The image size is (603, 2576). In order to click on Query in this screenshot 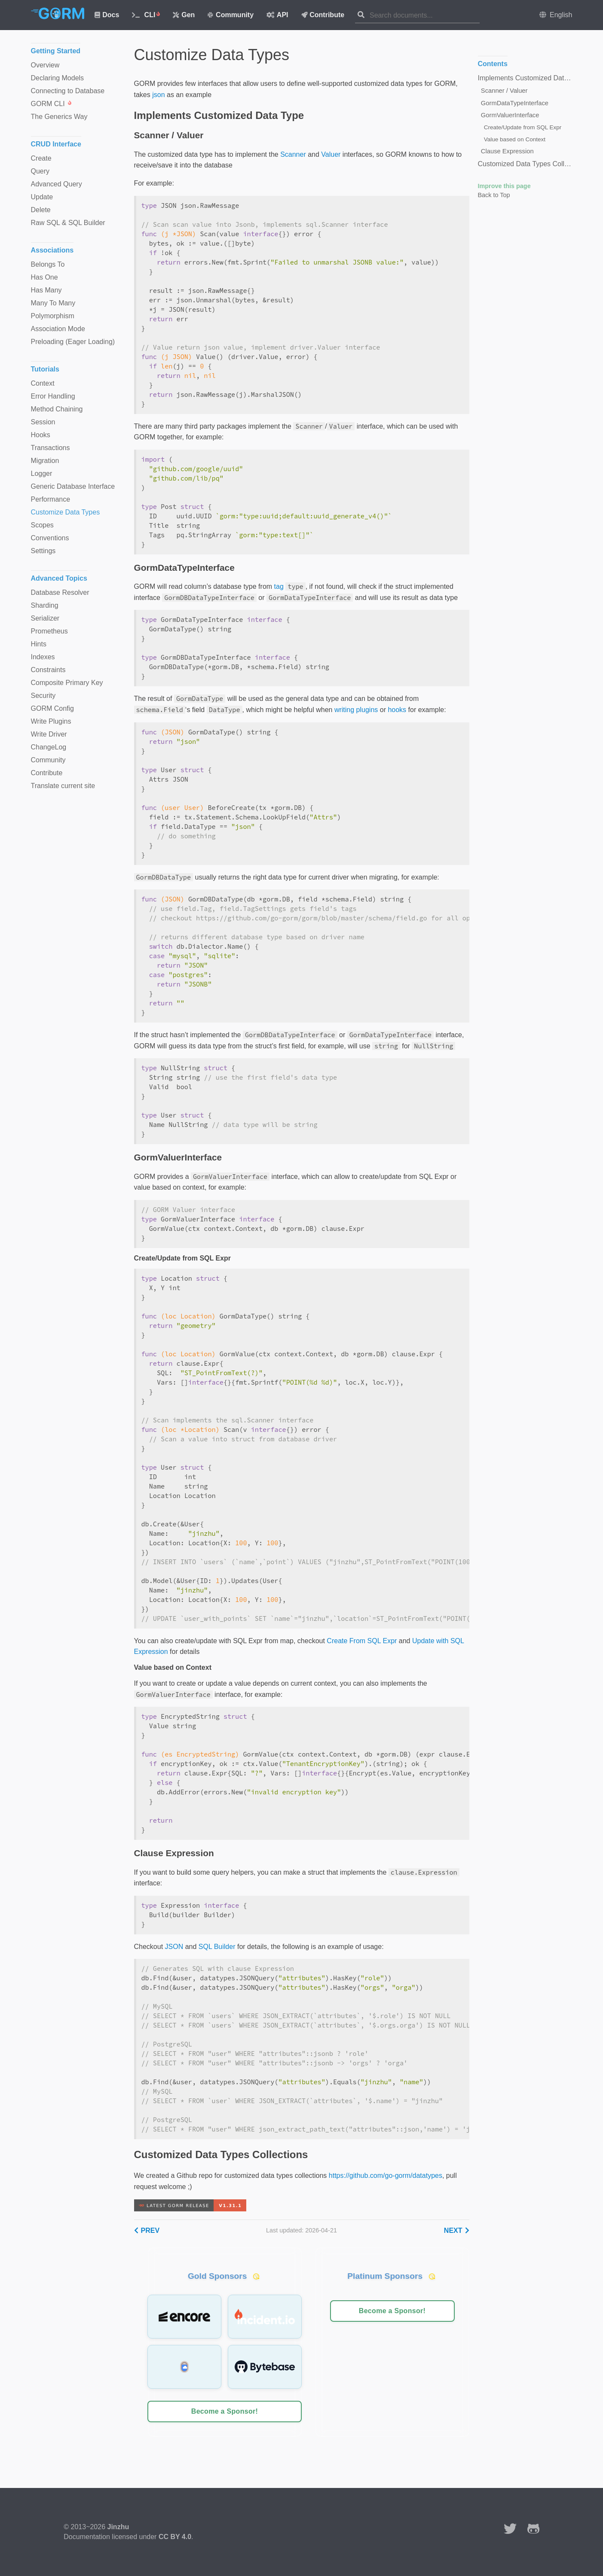, I will do `click(40, 171)`.